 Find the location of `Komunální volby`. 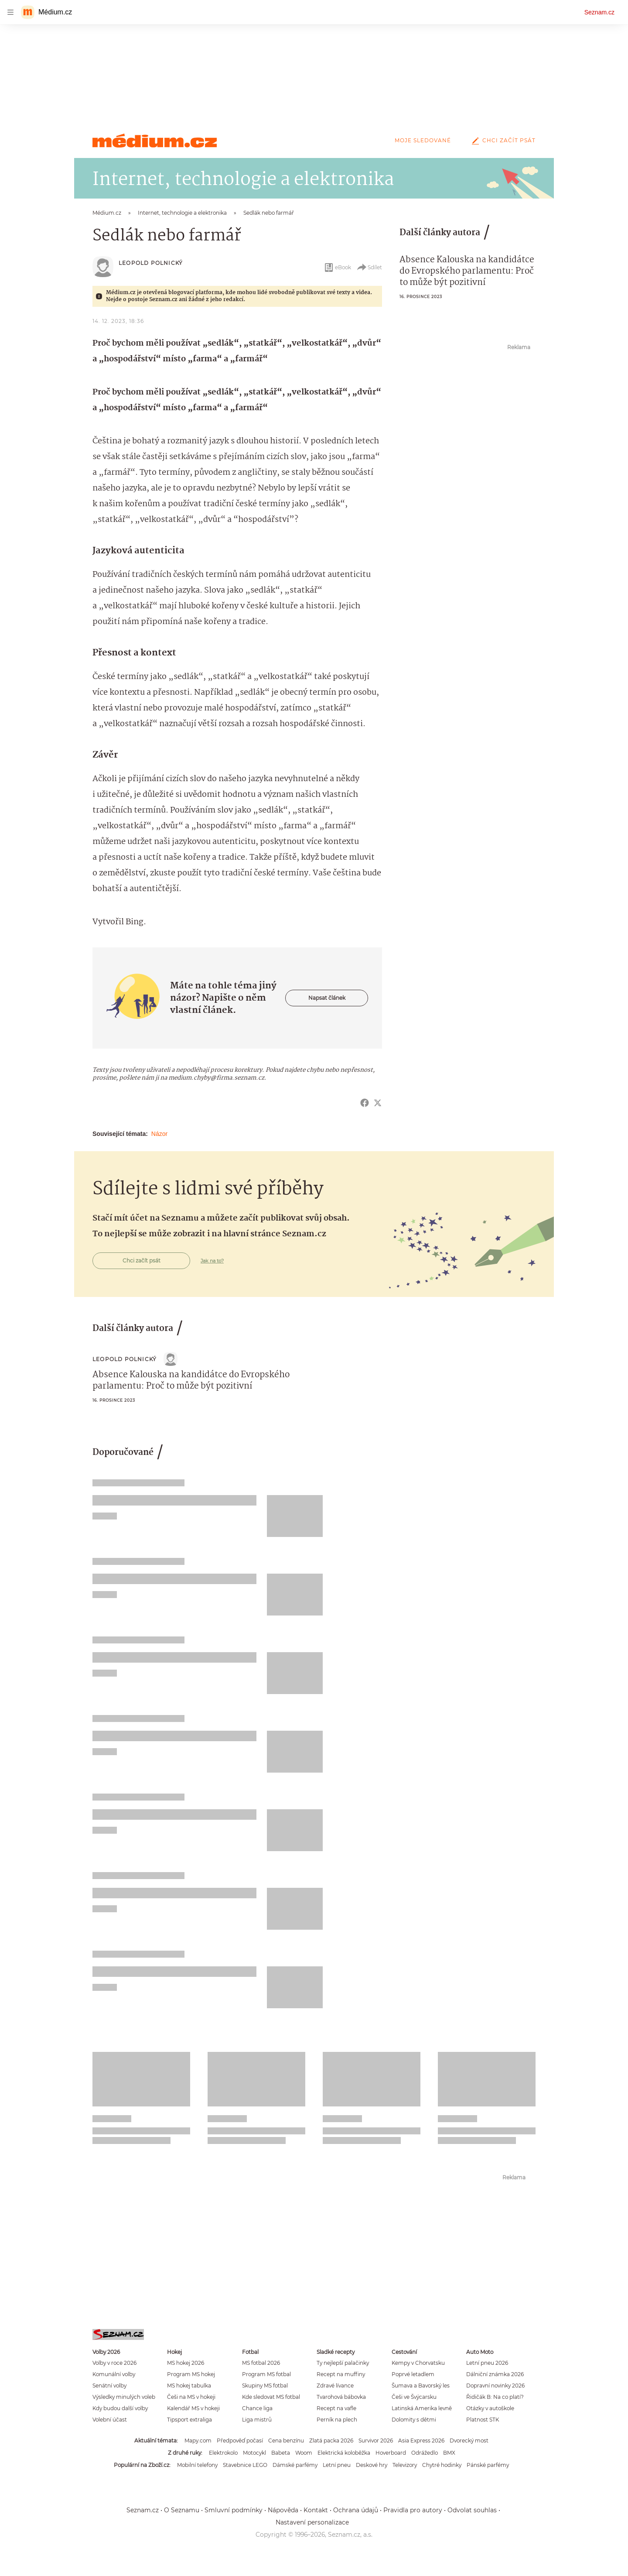

Komunální volby is located at coordinates (113, 2374).